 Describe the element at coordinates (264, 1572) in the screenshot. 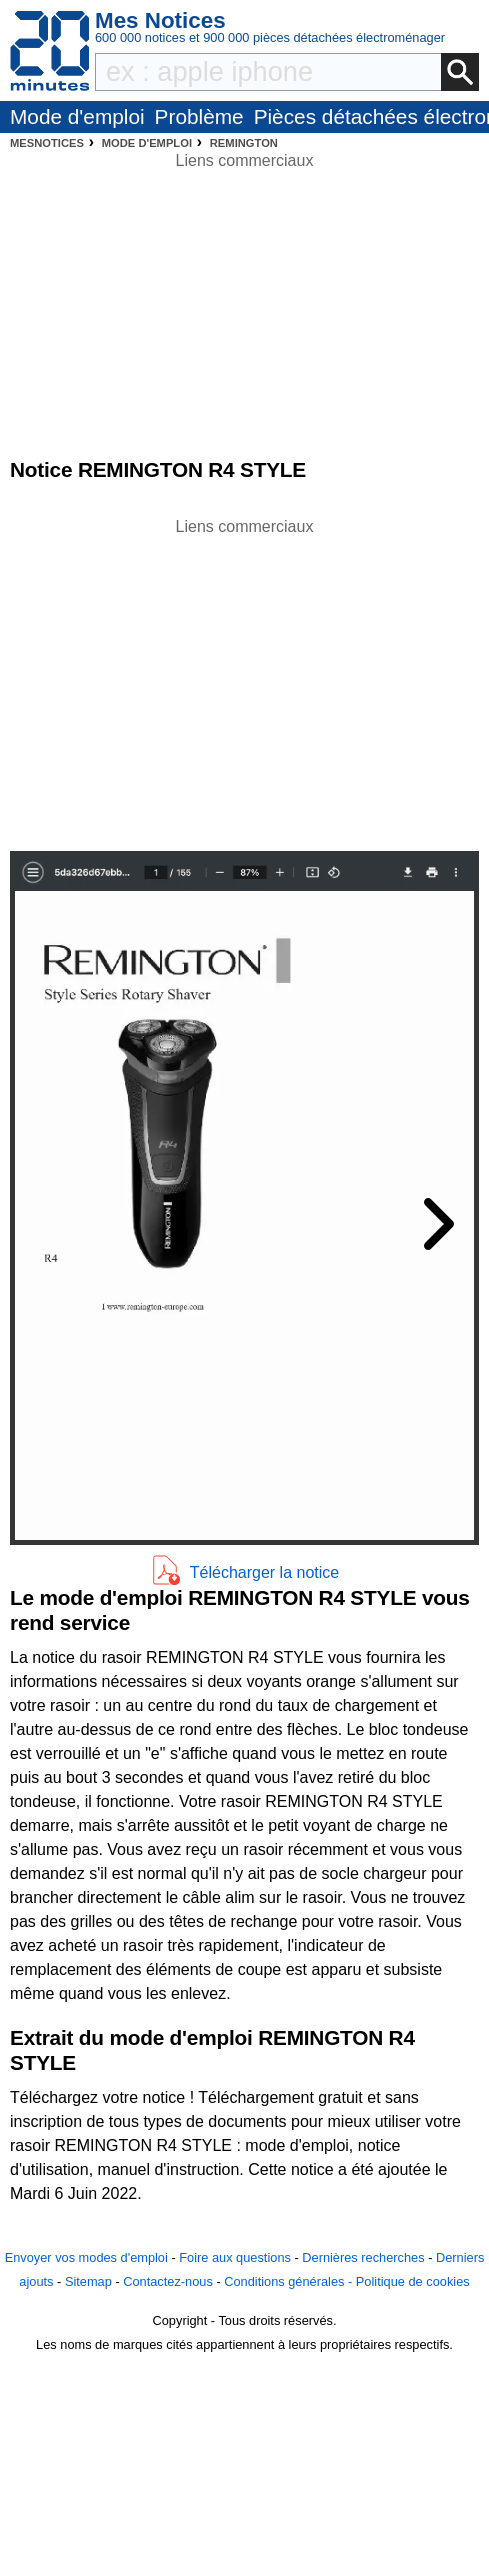

I see `Télécharger la notice` at that location.